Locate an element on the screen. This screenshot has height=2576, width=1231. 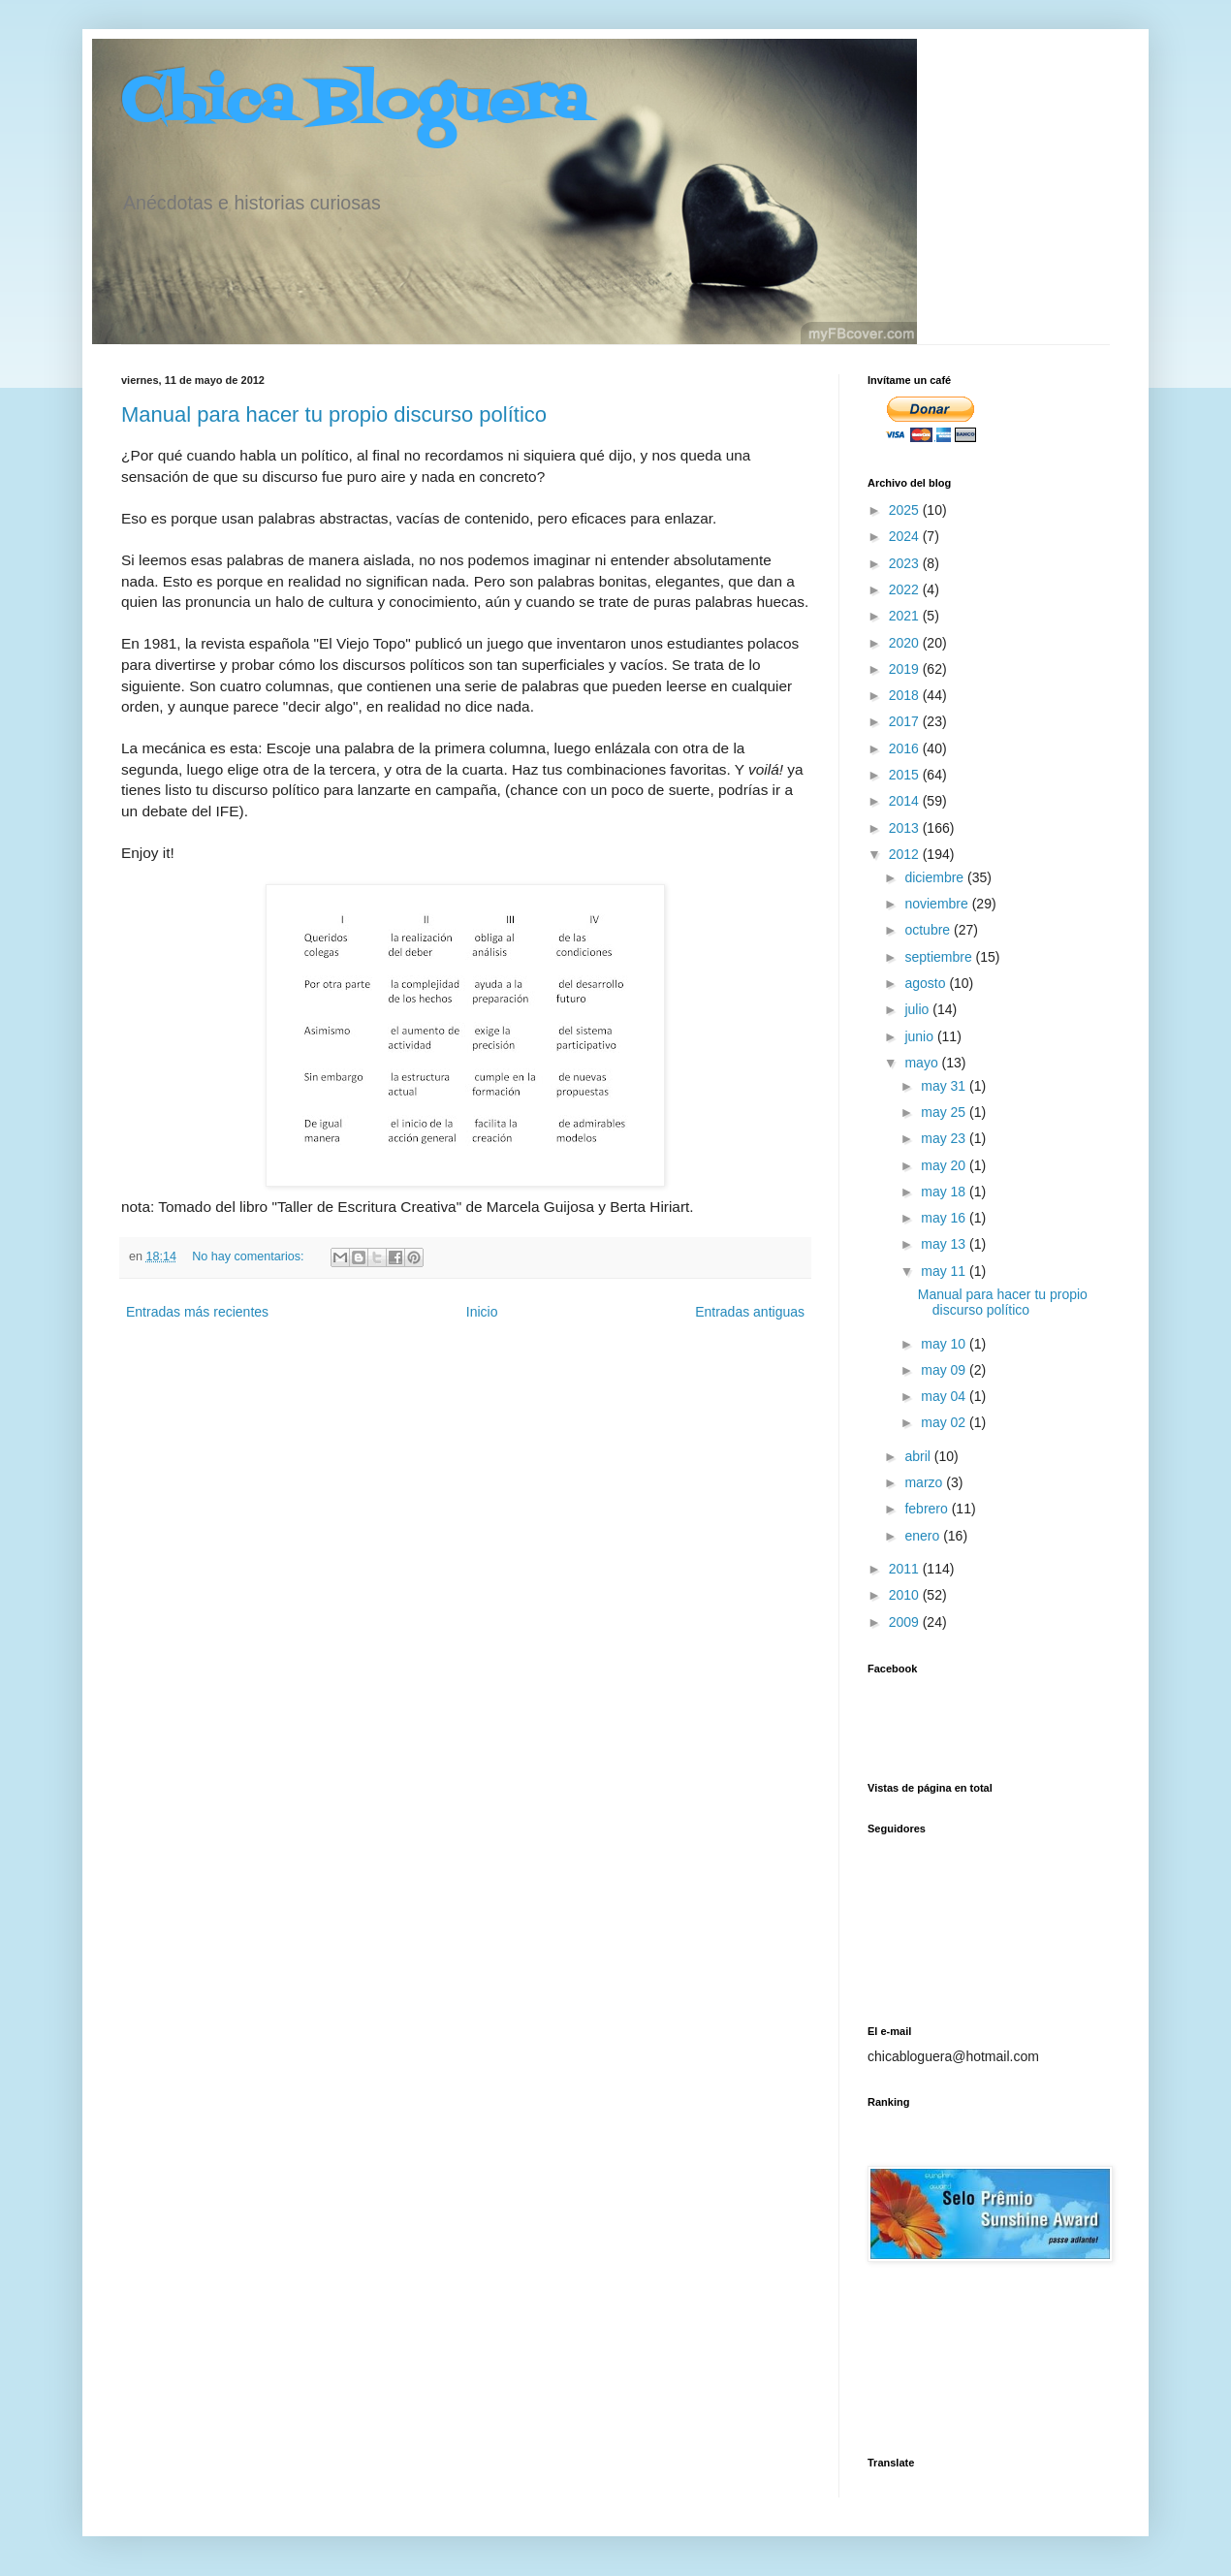
mayo is located at coordinates (922, 1062).